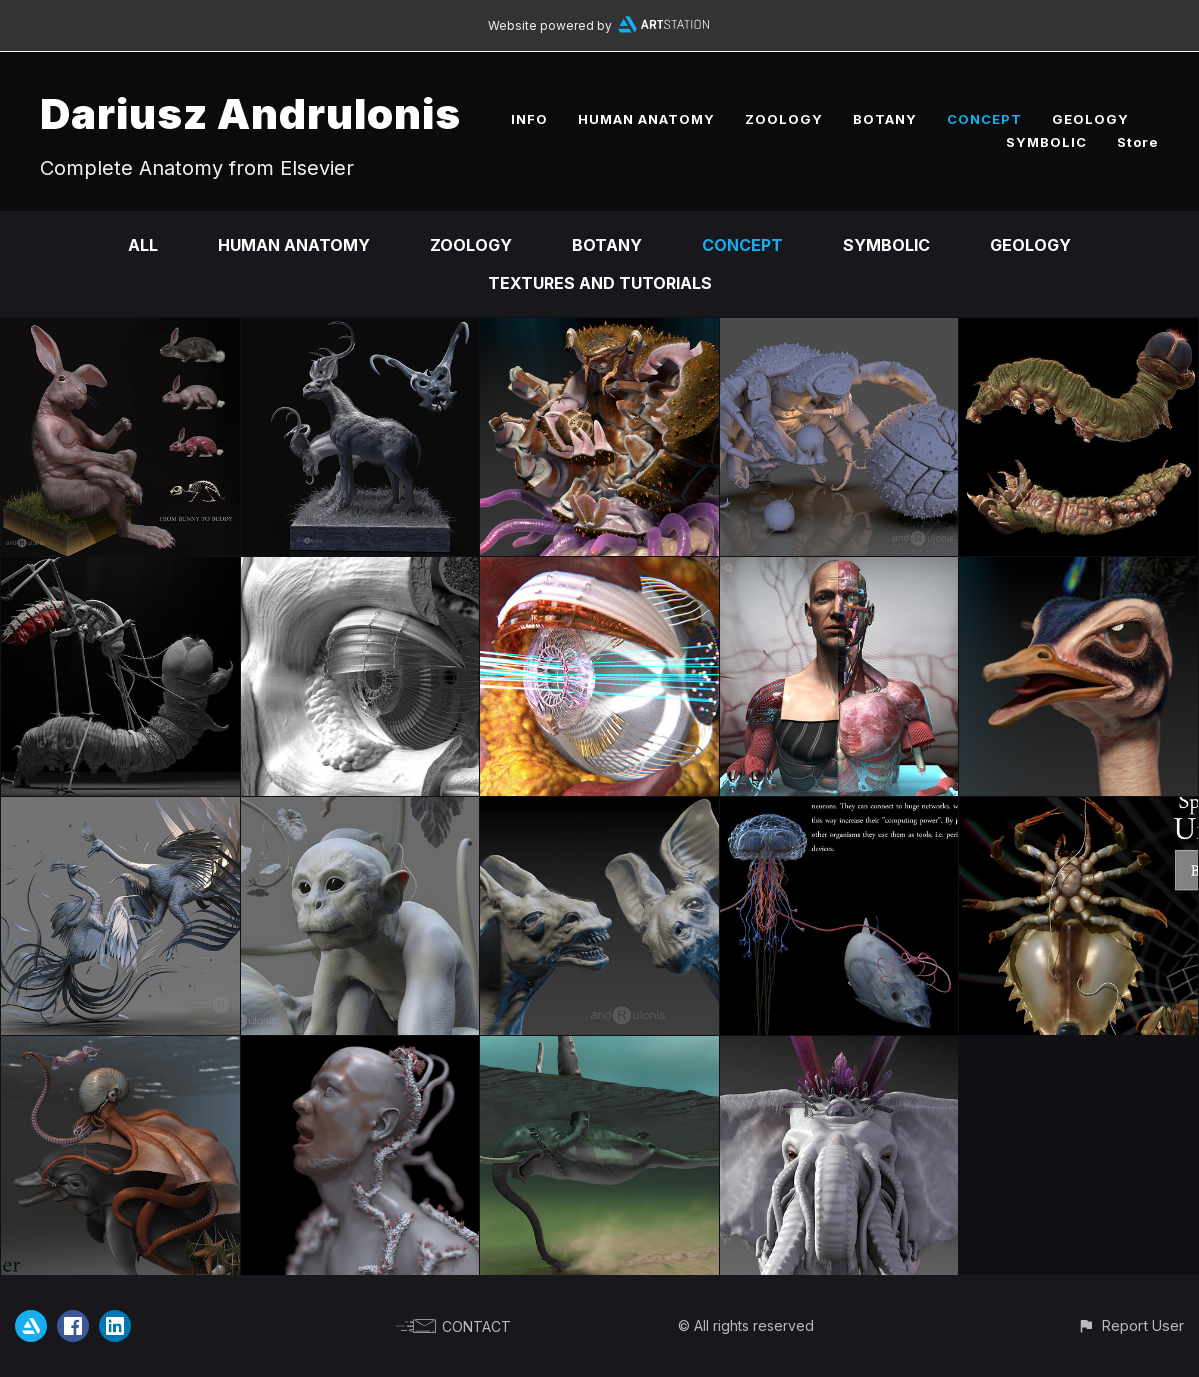 The width and height of the screenshot is (1199, 1377). I want to click on Store, so click(1138, 142).